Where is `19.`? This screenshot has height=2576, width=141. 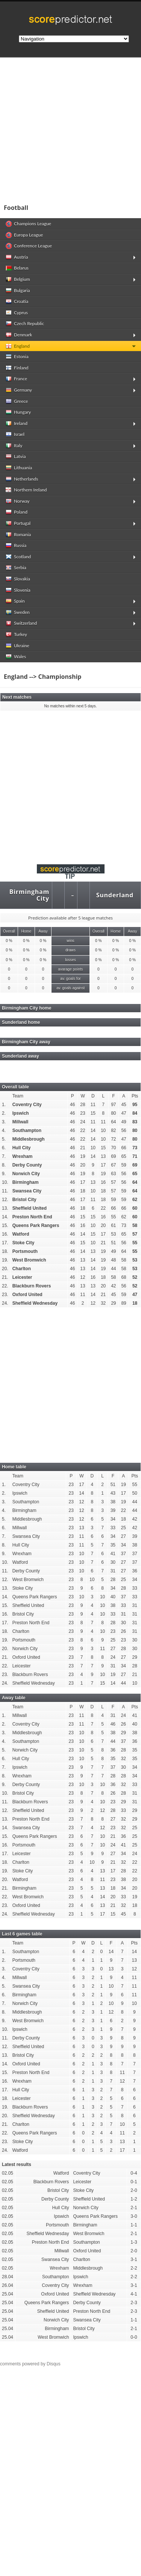 19. is located at coordinates (5, 1260).